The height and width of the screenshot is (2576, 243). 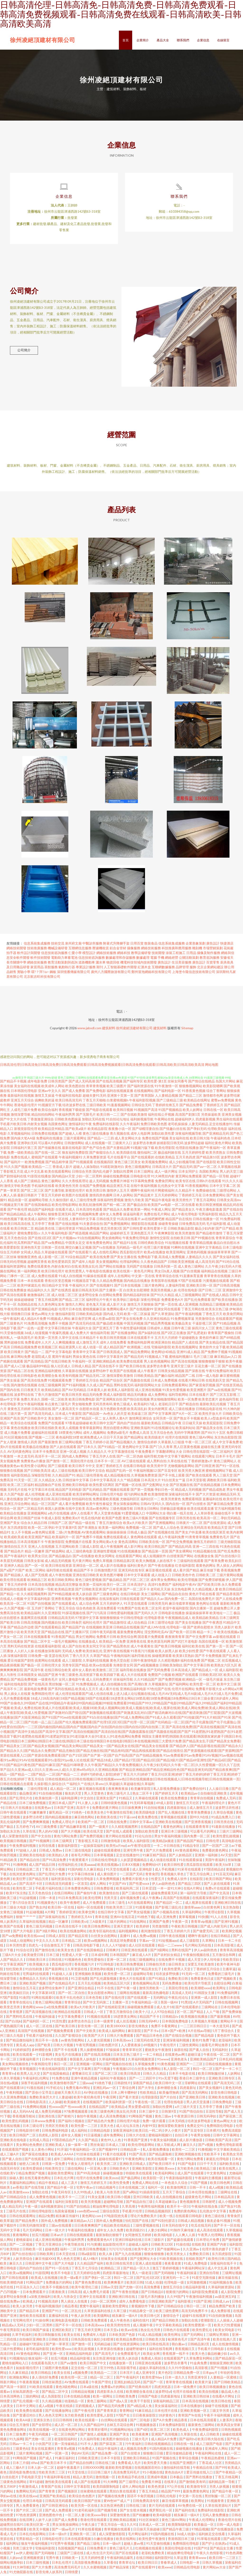 What do you see at coordinates (187, 2569) in the screenshot?
I see `日韩精品伦理电影` at bounding box center [187, 2569].